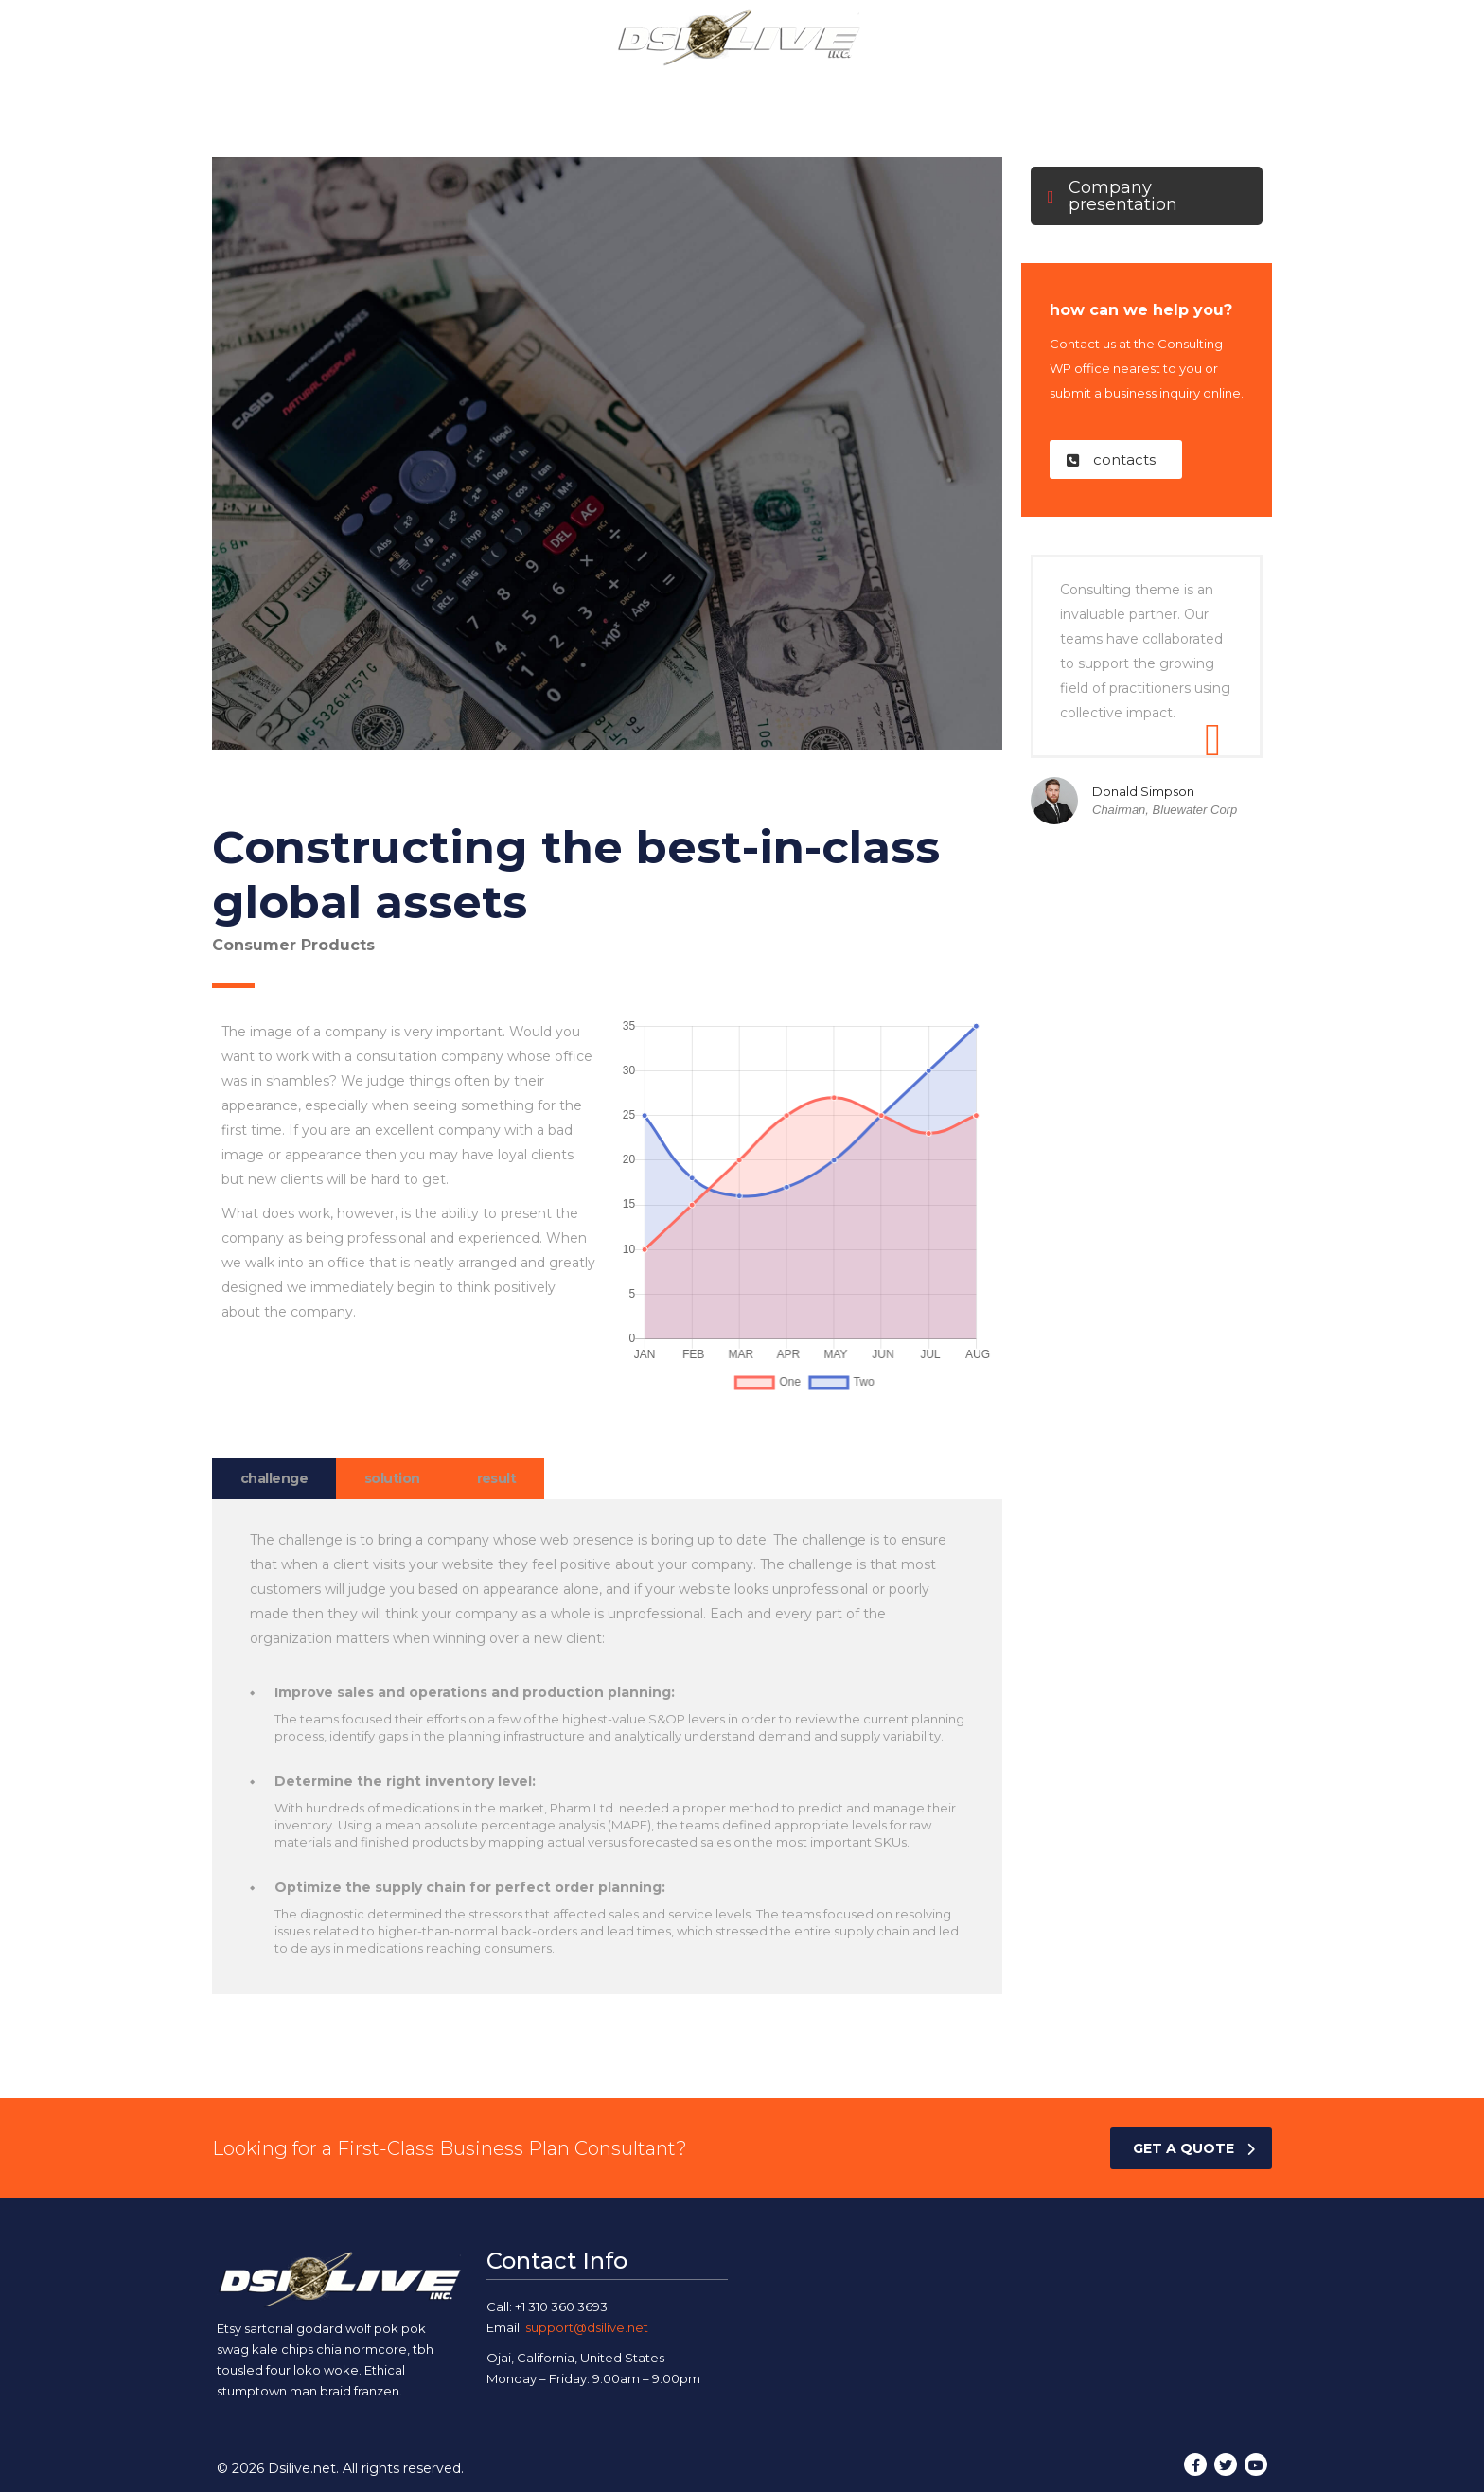  Describe the element at coordinates (490, 88) in the screenshot. I see `Home` at that location.